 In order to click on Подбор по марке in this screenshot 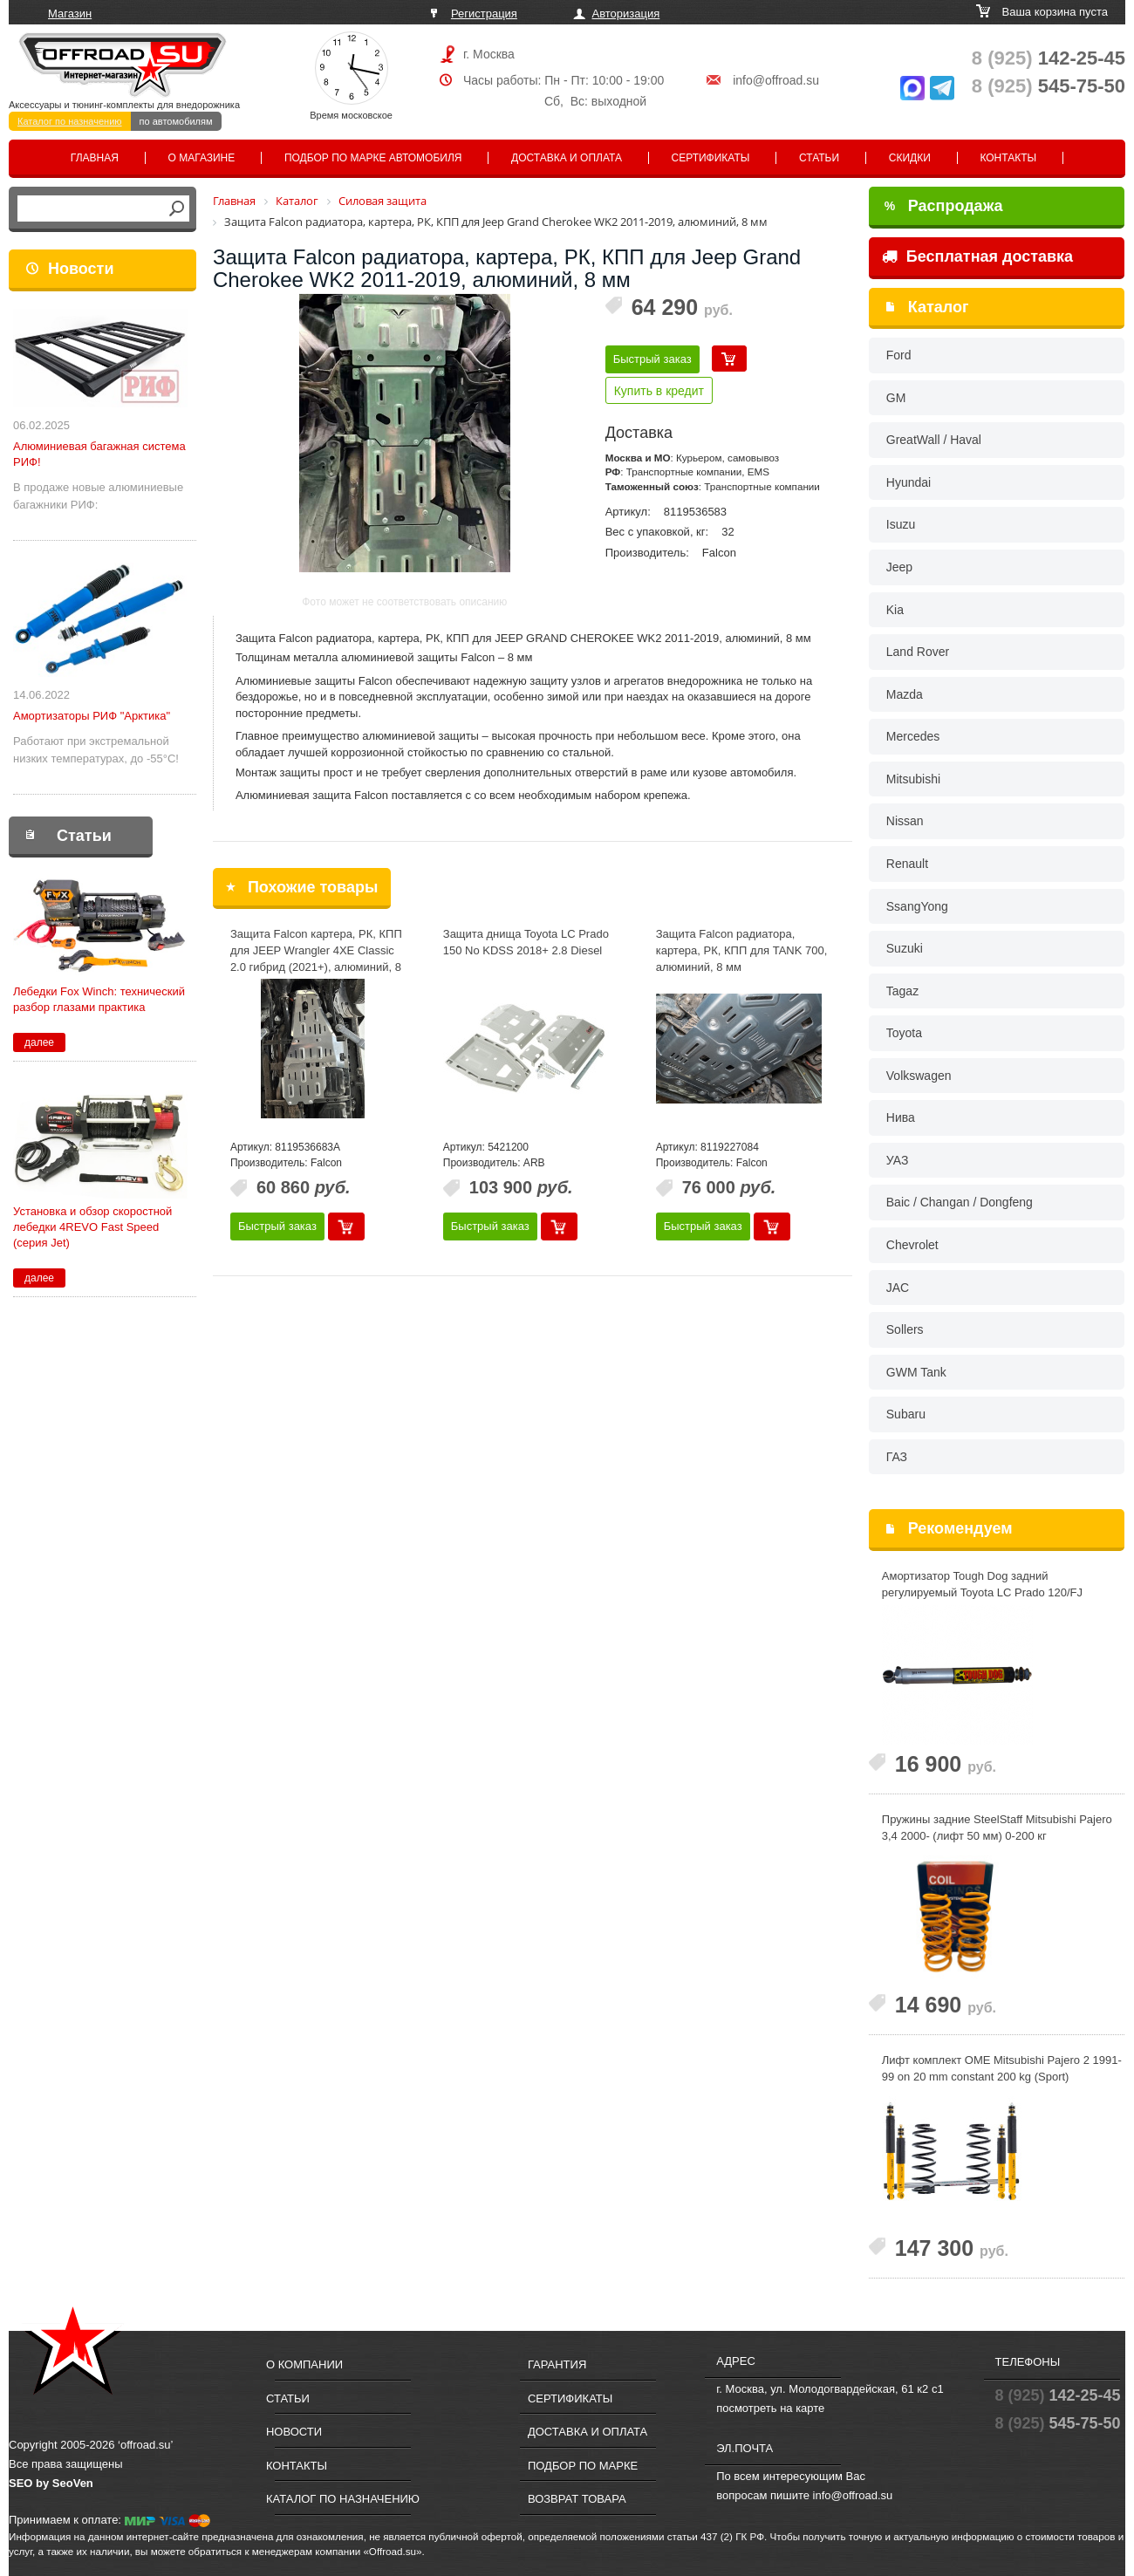, I will do `click(583, 2465)`.